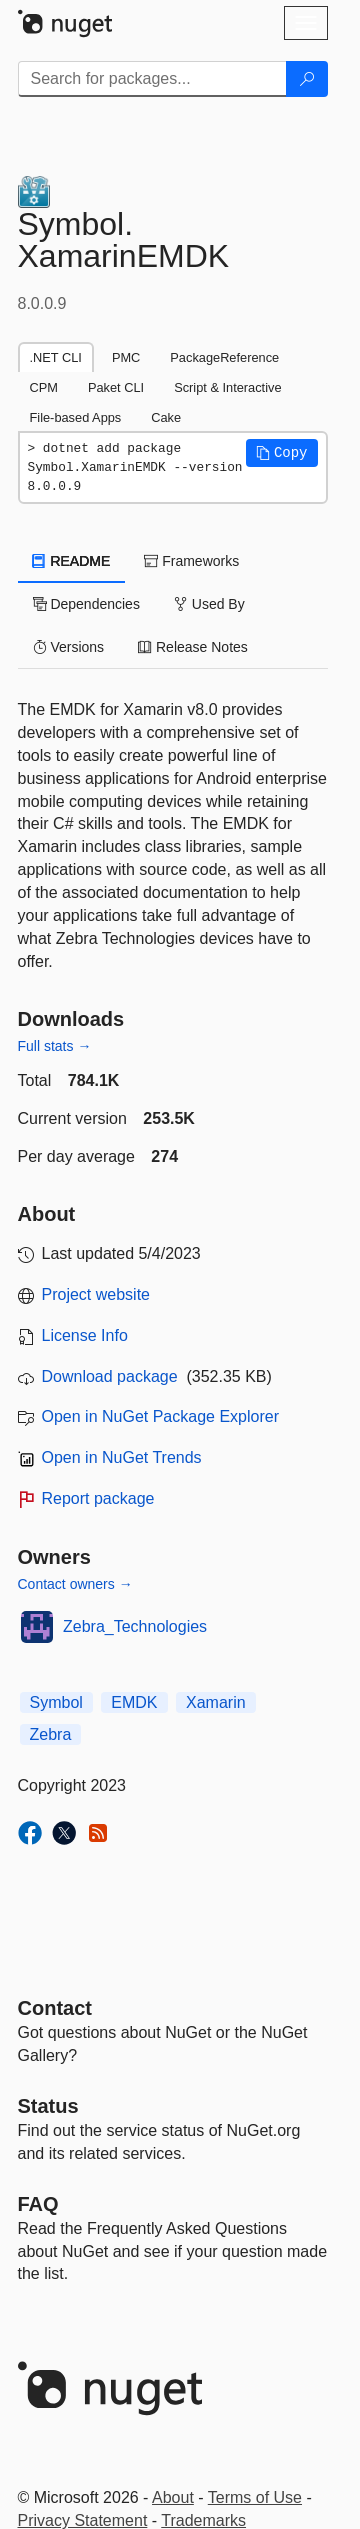 The image size is (360, 2529). I want to click on Zebra_Technologies, so click(135, 1626).